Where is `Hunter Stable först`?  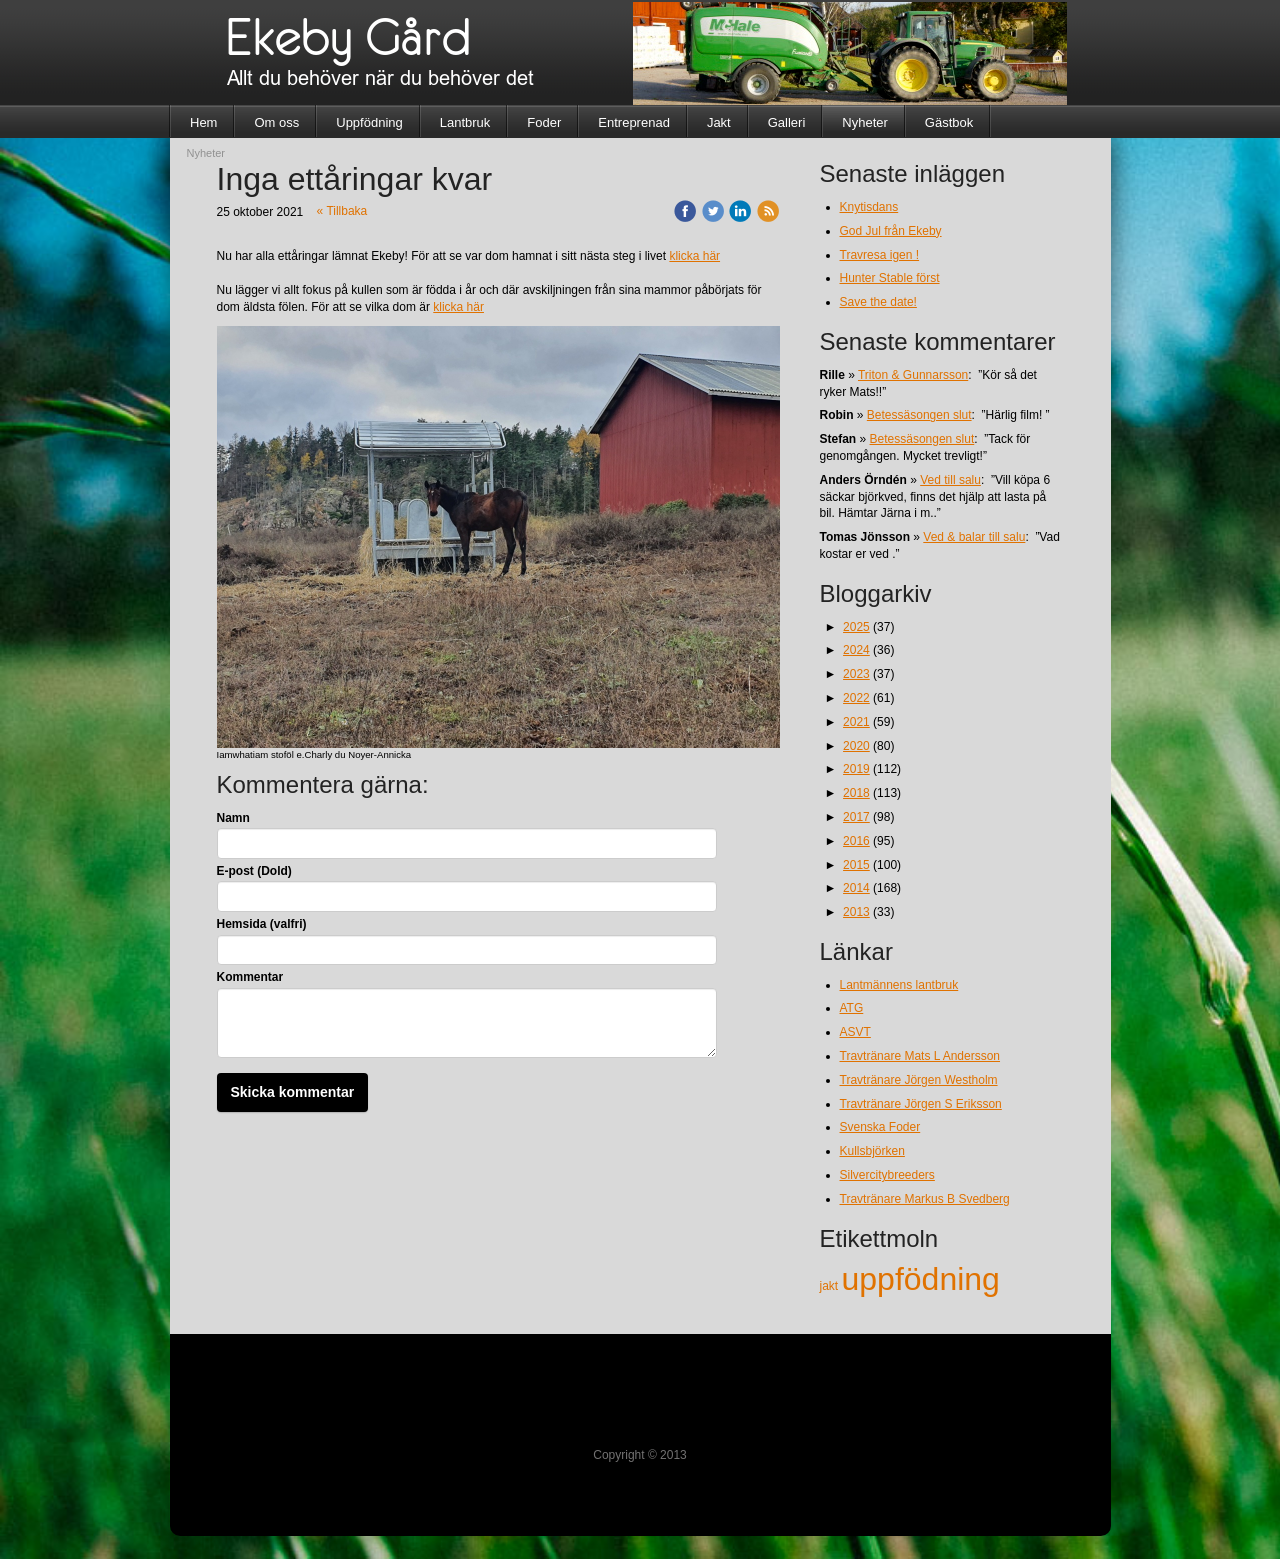
Hunter Stable först is located at coordinates (890, 278).